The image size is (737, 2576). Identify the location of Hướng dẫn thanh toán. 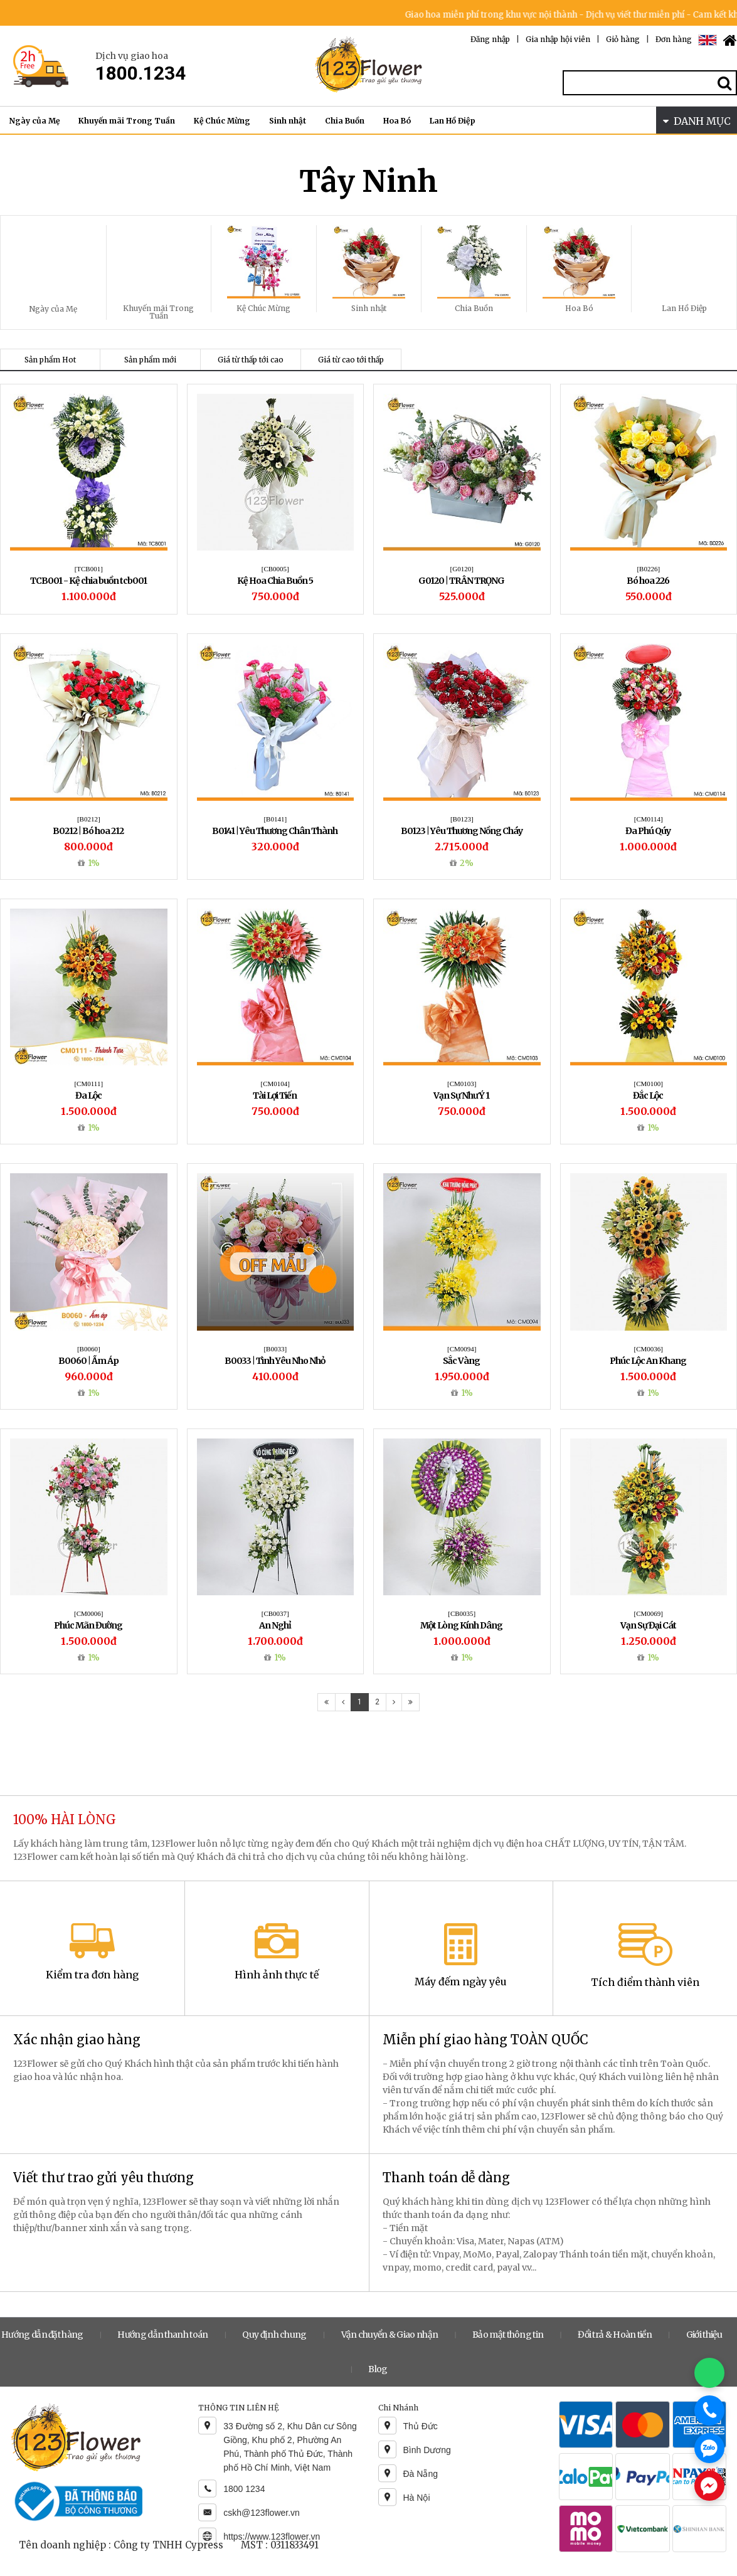
(162, 2334).